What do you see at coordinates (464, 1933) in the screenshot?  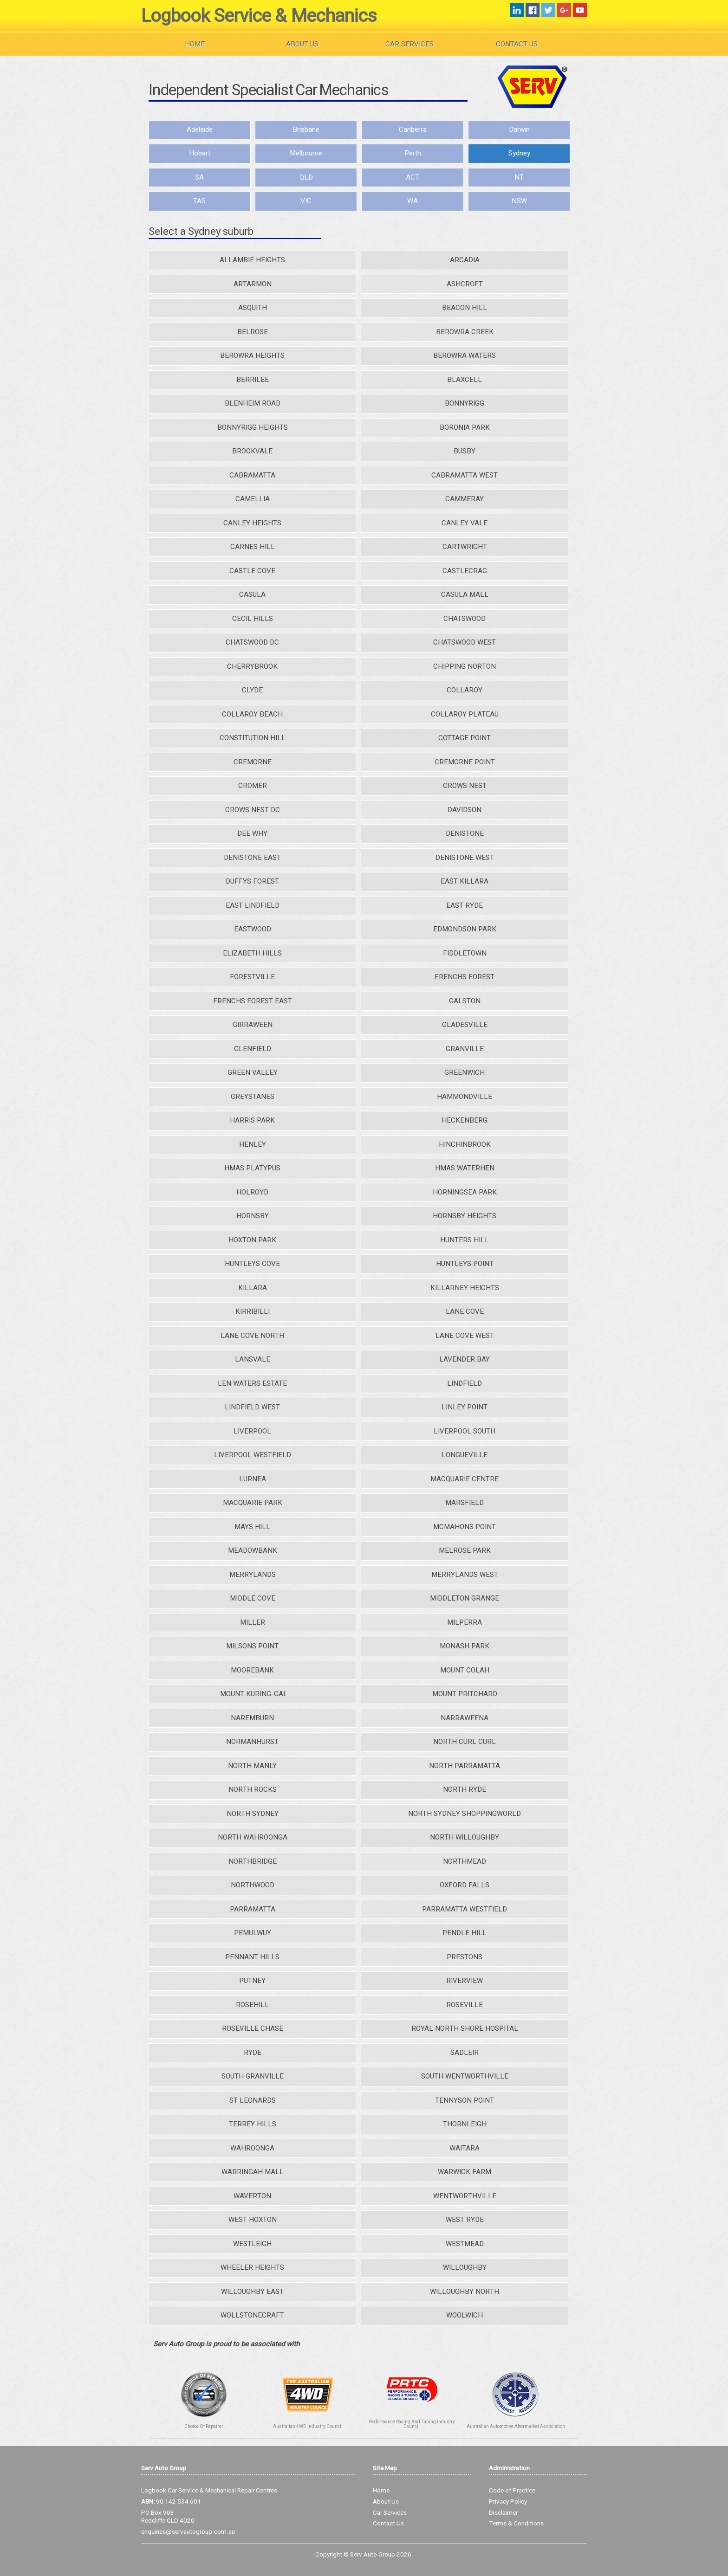 I see `PENDLE HILL` at bounding box center [464, 1933].